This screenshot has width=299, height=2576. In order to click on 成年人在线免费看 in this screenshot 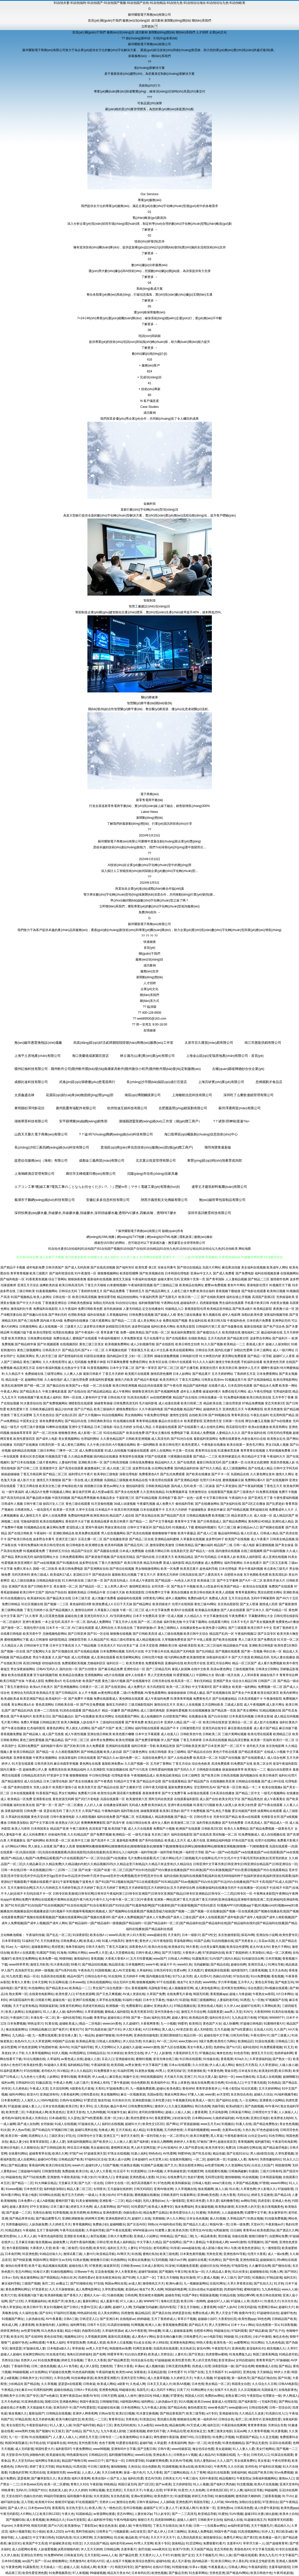, I will do `click(54, 1515)`.